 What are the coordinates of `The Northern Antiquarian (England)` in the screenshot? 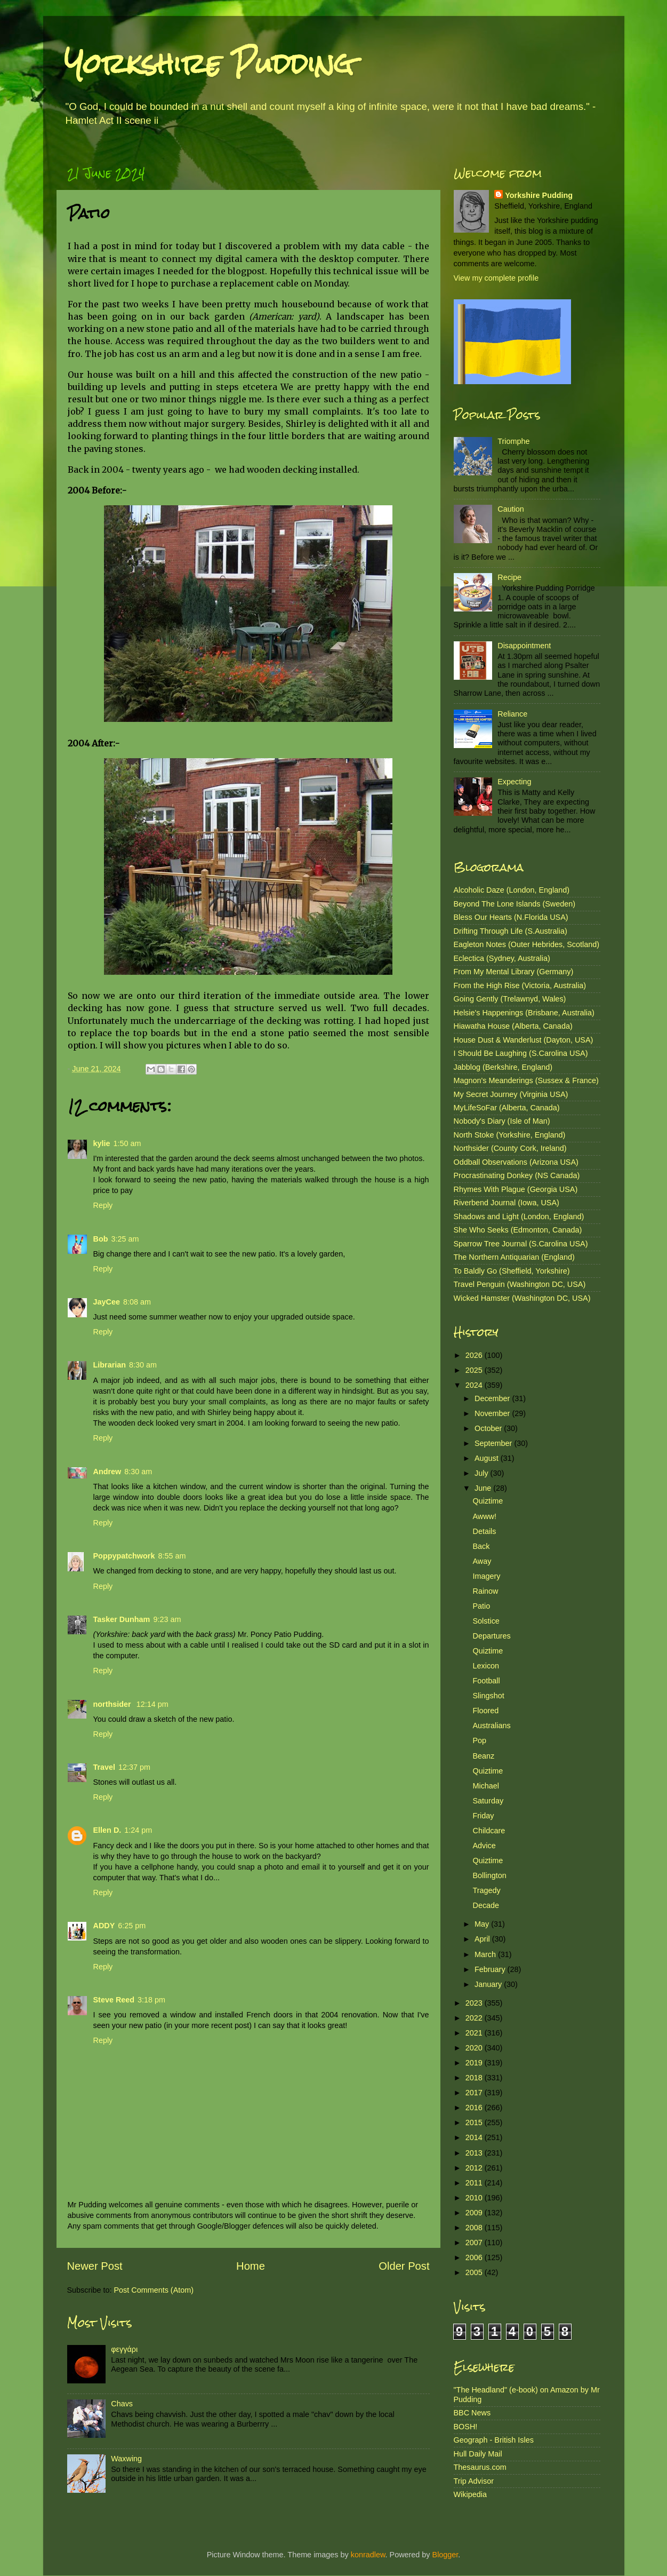 It's located at (514, 1257).